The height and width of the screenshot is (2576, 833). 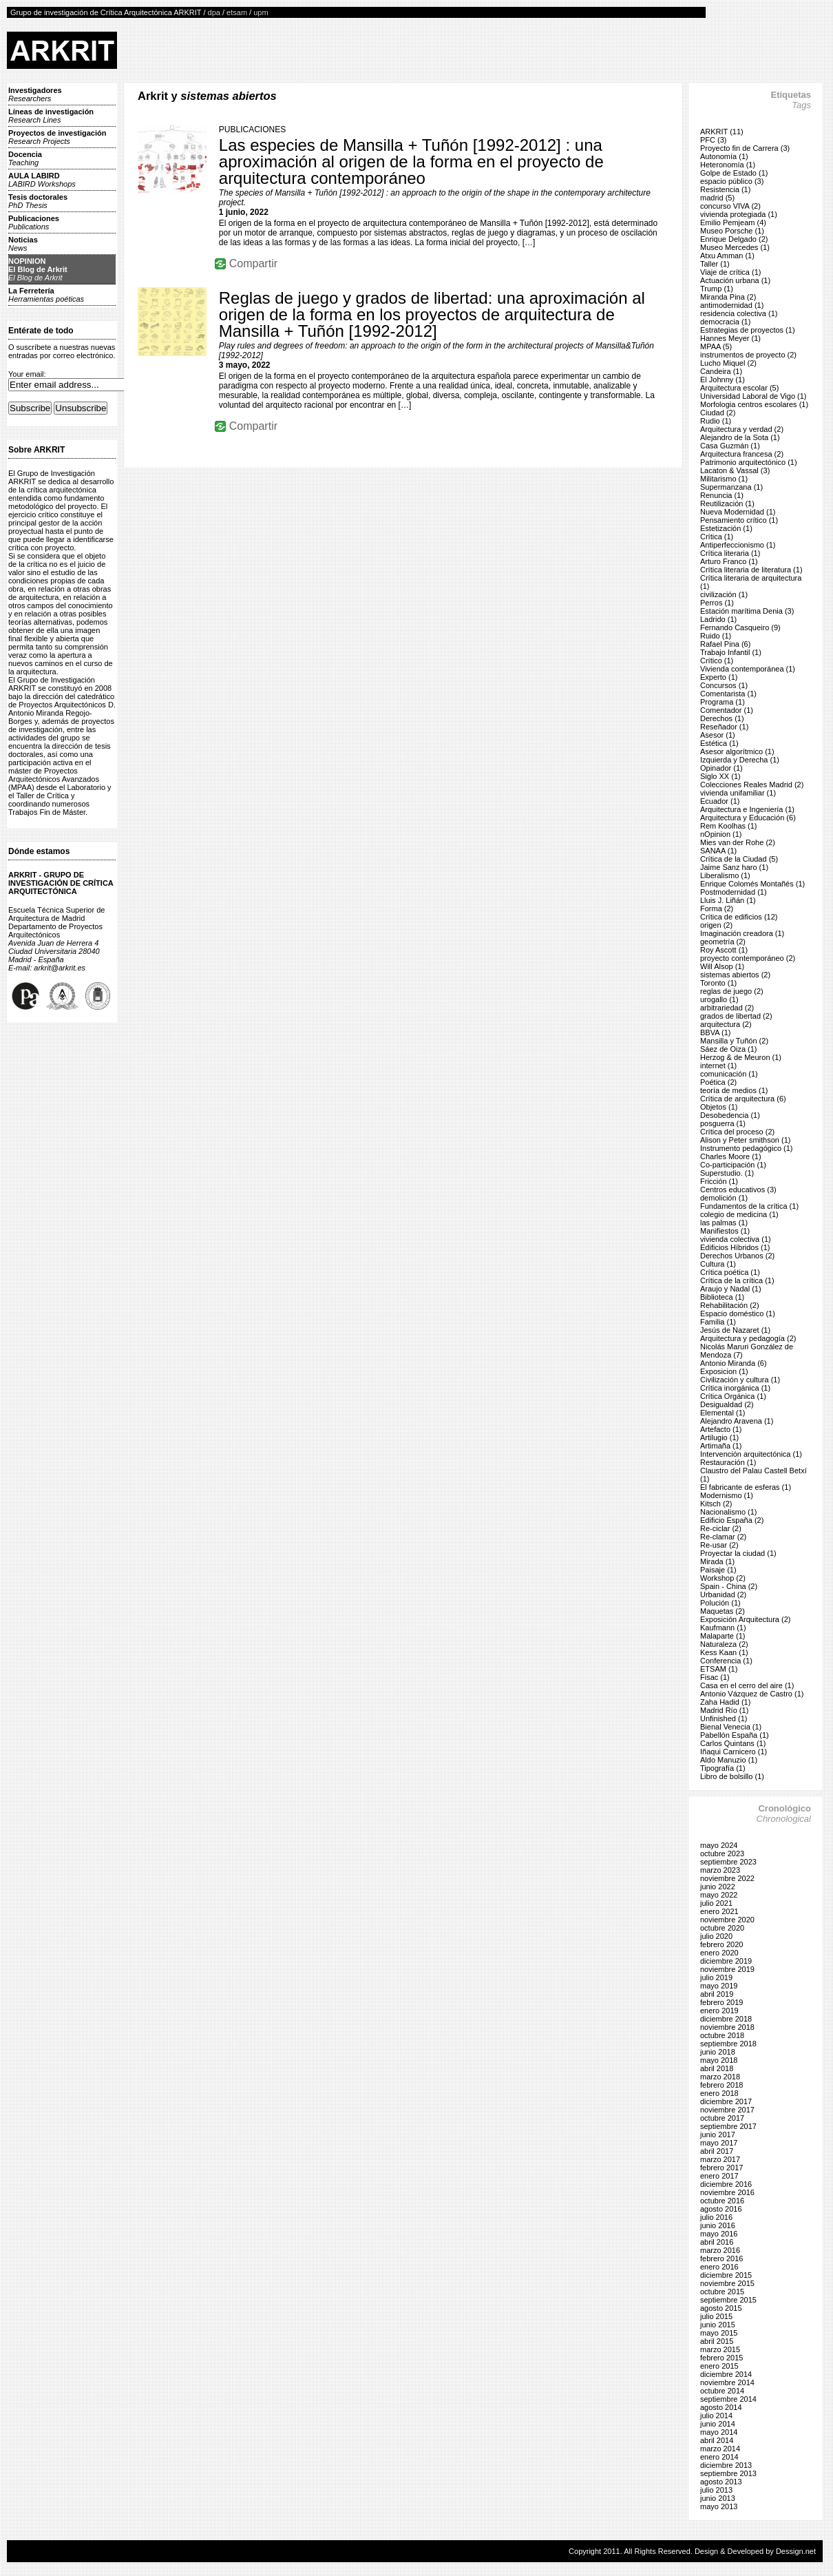 I want to click on marzo 2023, so click(x=720, y=1870).